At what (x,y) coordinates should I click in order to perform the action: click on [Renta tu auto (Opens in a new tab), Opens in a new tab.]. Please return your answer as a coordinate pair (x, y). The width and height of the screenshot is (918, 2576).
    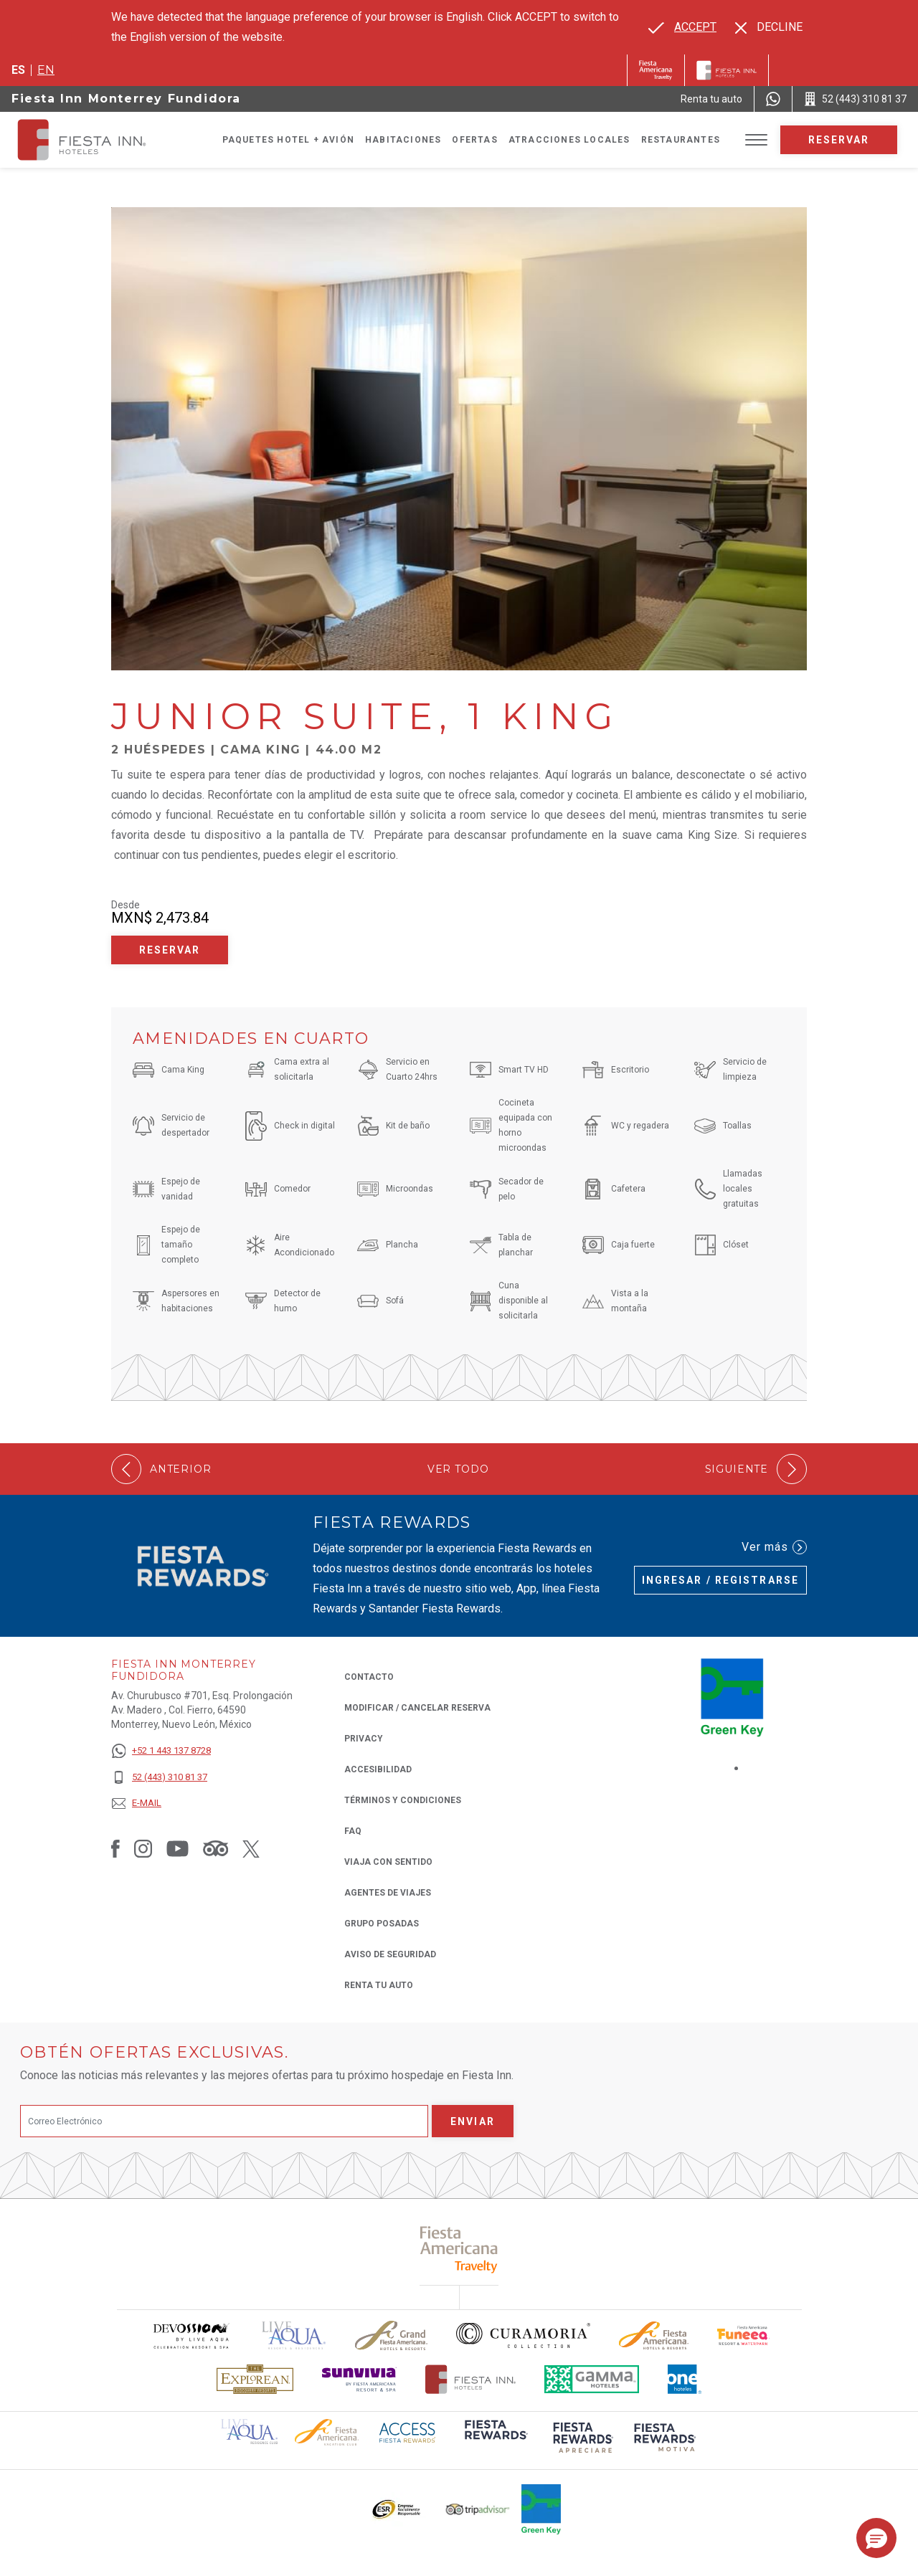
    Looking at the image, I should click on (711, 99).